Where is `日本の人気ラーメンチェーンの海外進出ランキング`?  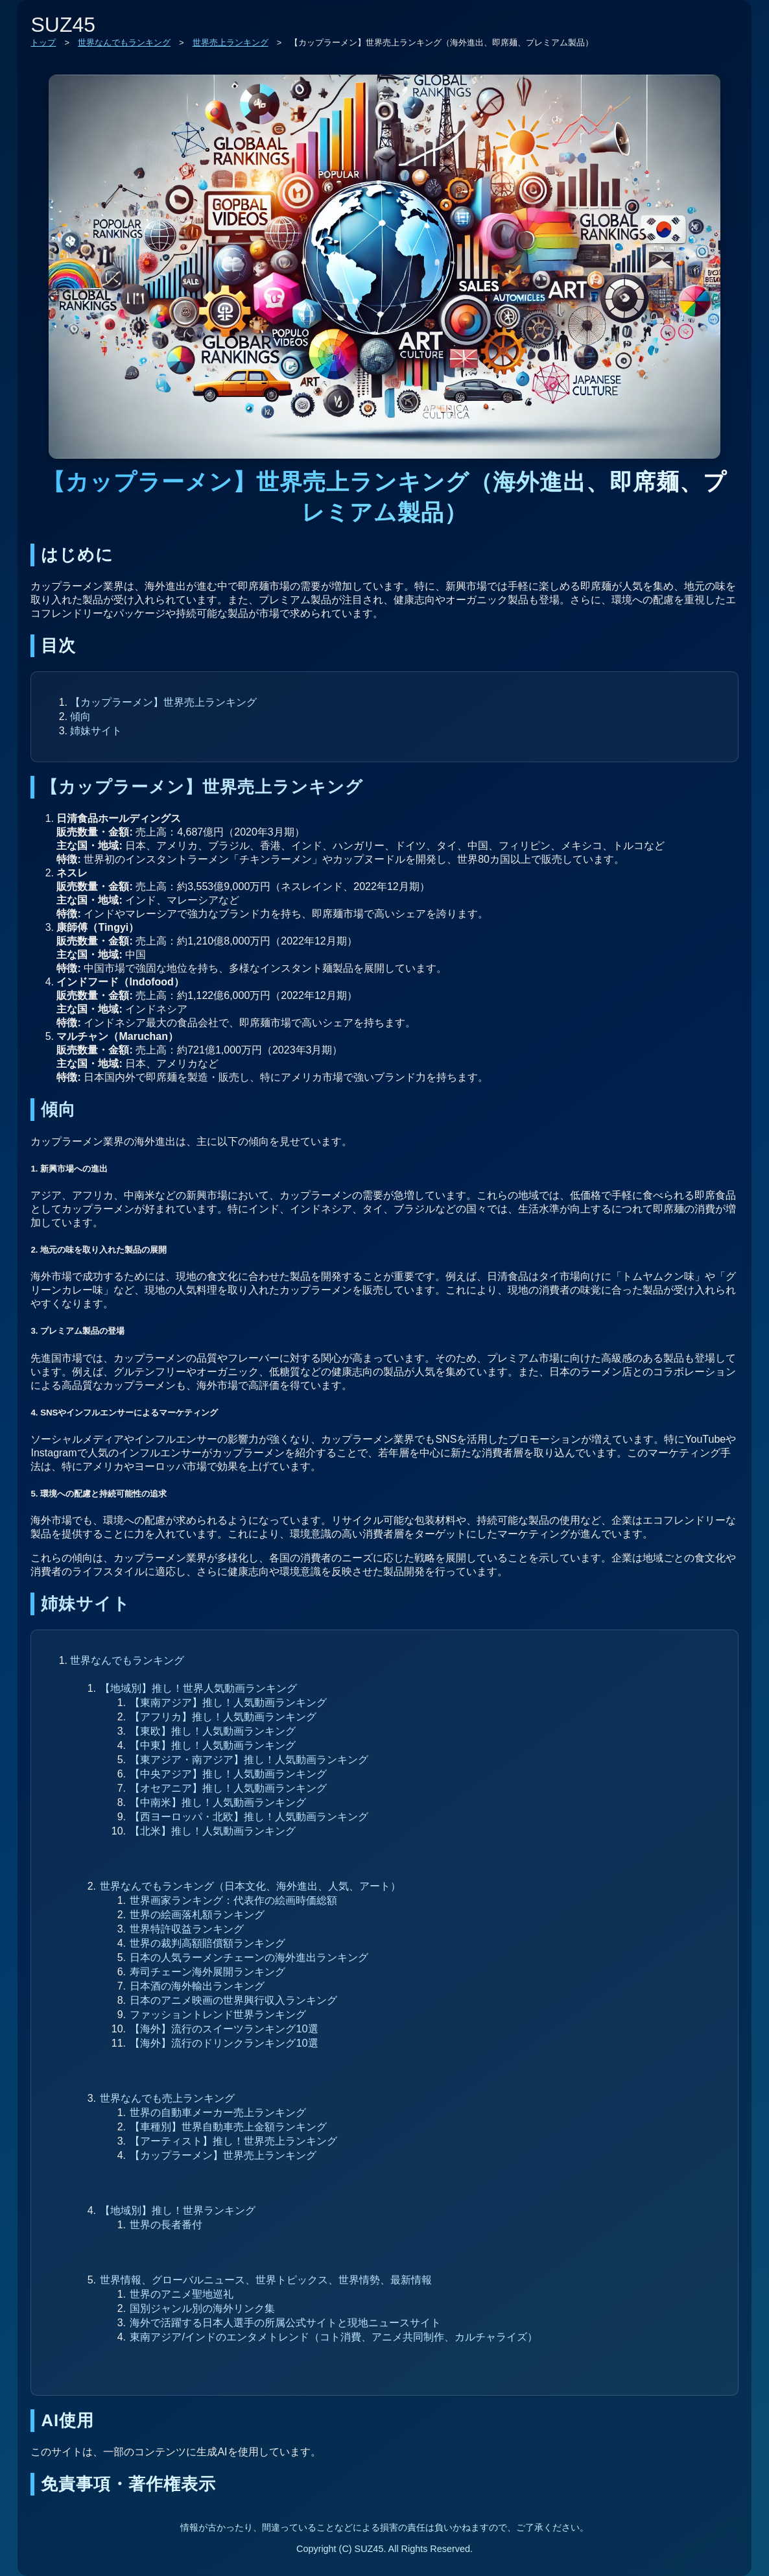 日本の人気ラーメンチェーンの海外進出ランキング is located at coordinates (249, 1957).